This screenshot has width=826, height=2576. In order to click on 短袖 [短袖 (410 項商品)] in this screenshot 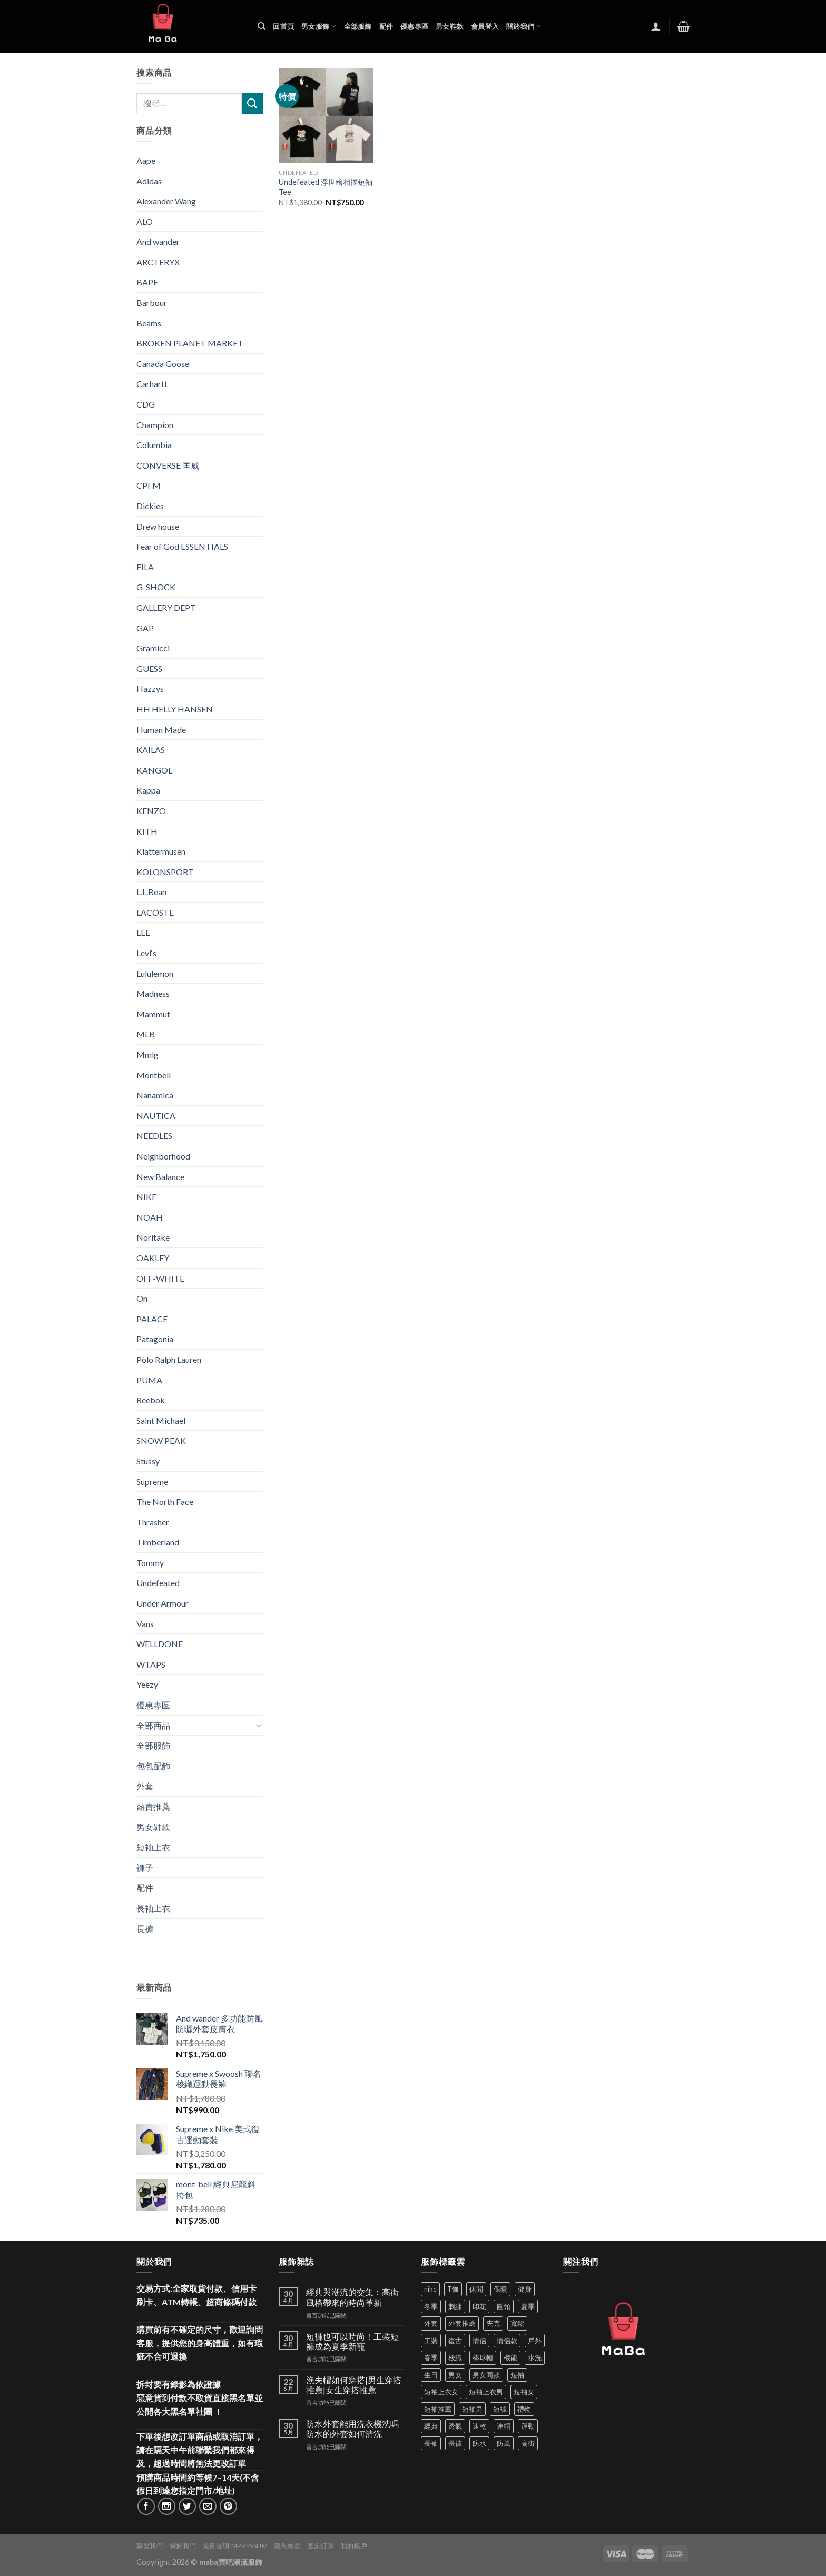, I will do `click(517, 2375)`.